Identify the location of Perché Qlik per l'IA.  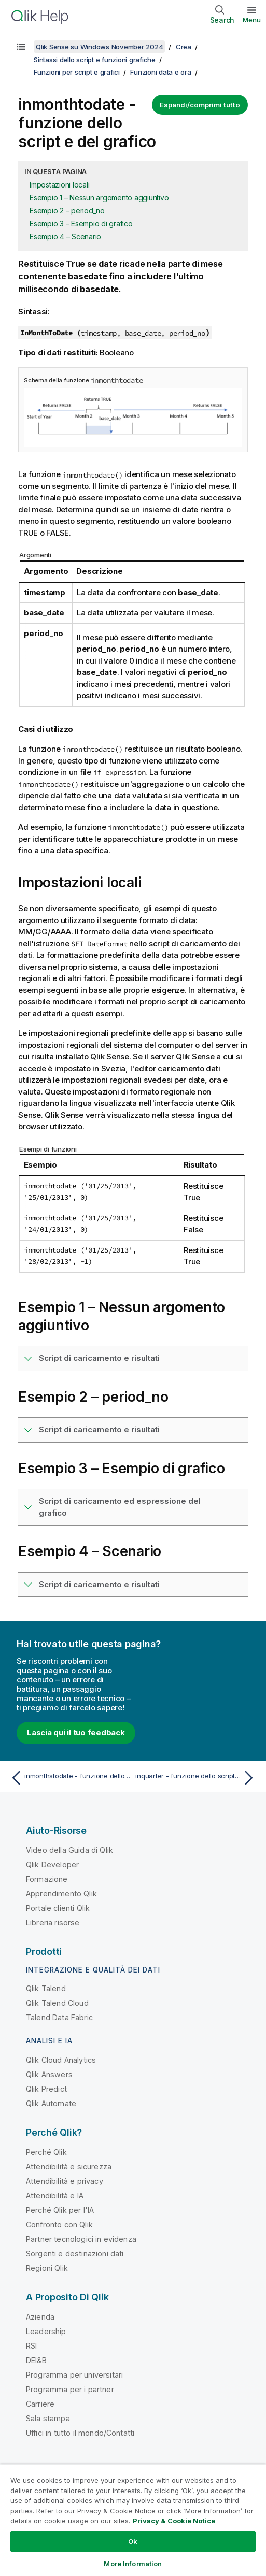
(60, 2210).